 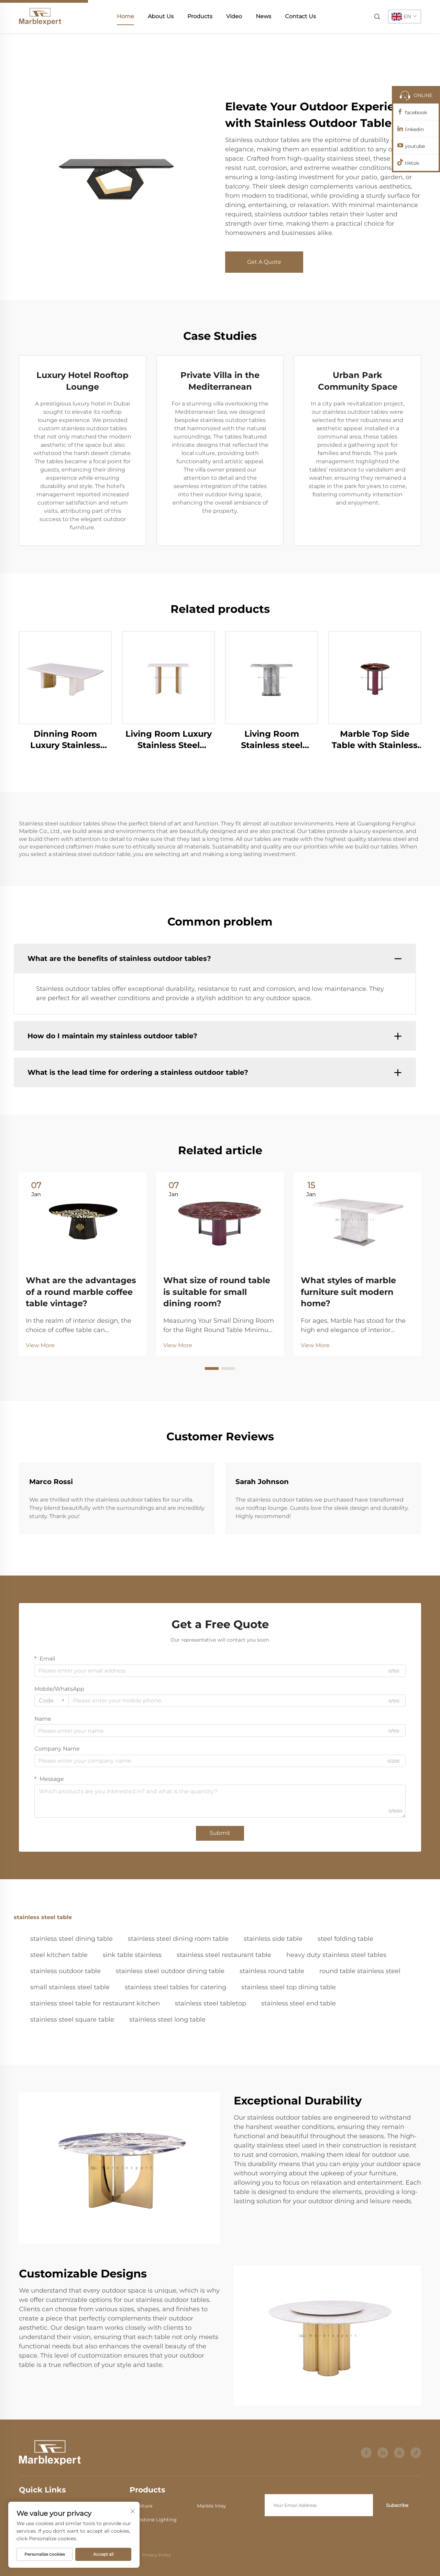 I want to click on stainless steel square table, so click(x=72, y=2019).